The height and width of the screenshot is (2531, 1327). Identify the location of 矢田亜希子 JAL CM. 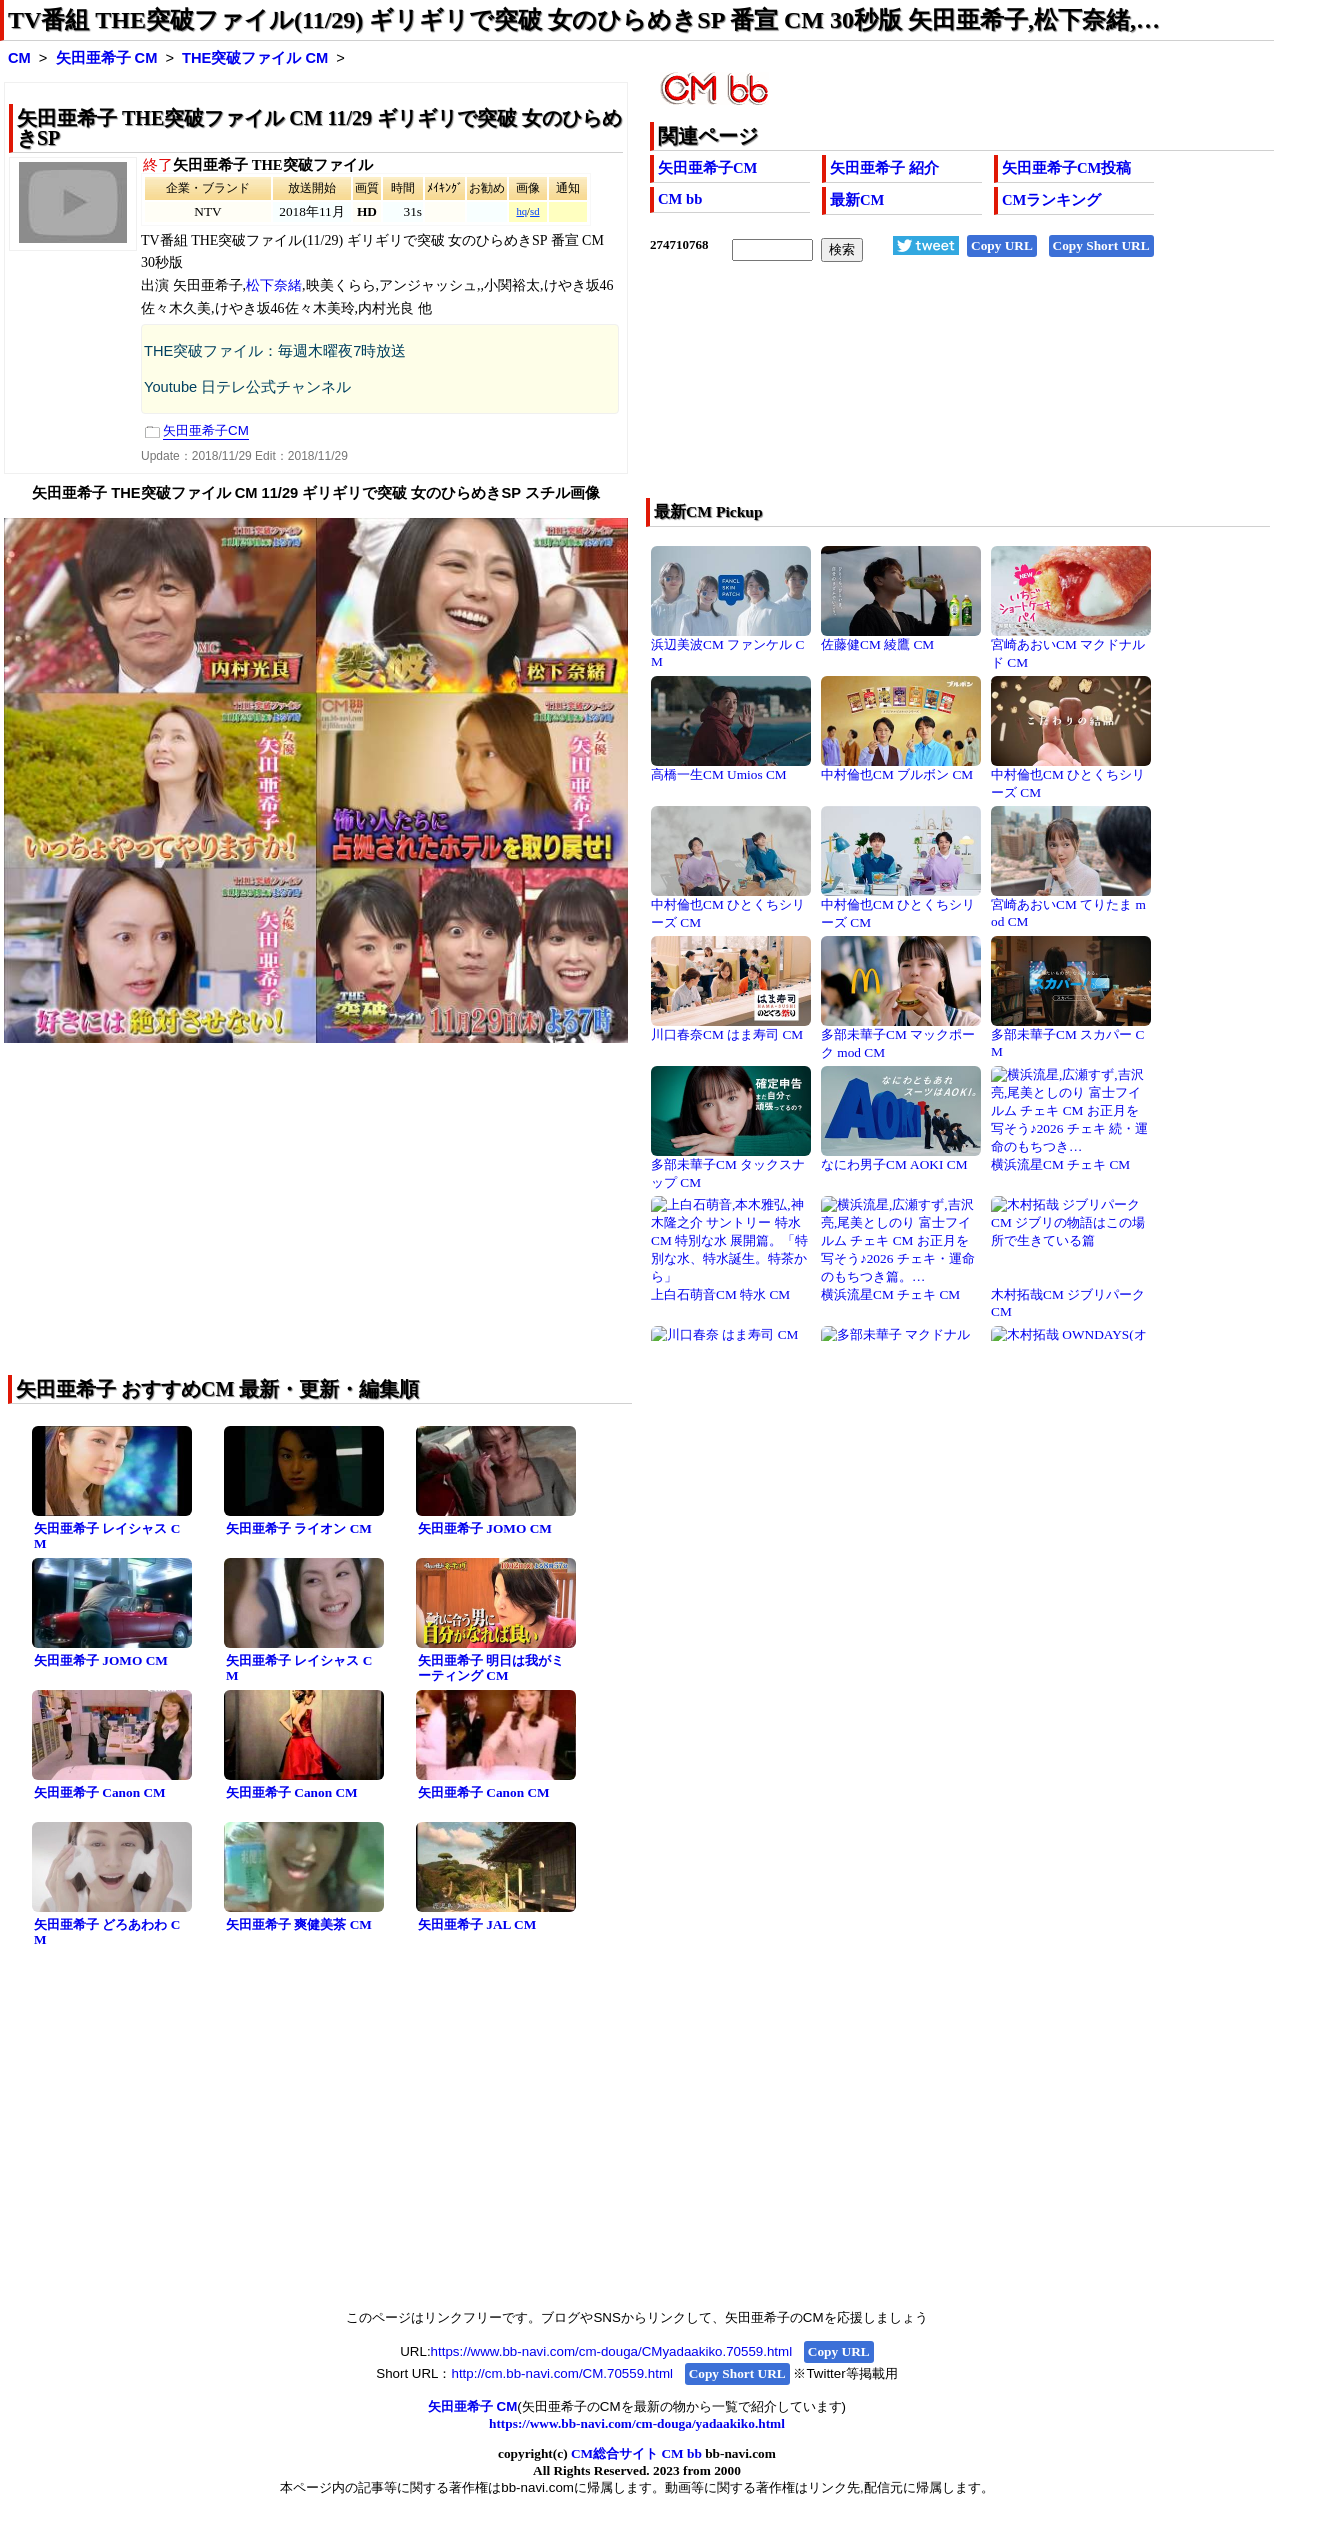
(477, 1924).